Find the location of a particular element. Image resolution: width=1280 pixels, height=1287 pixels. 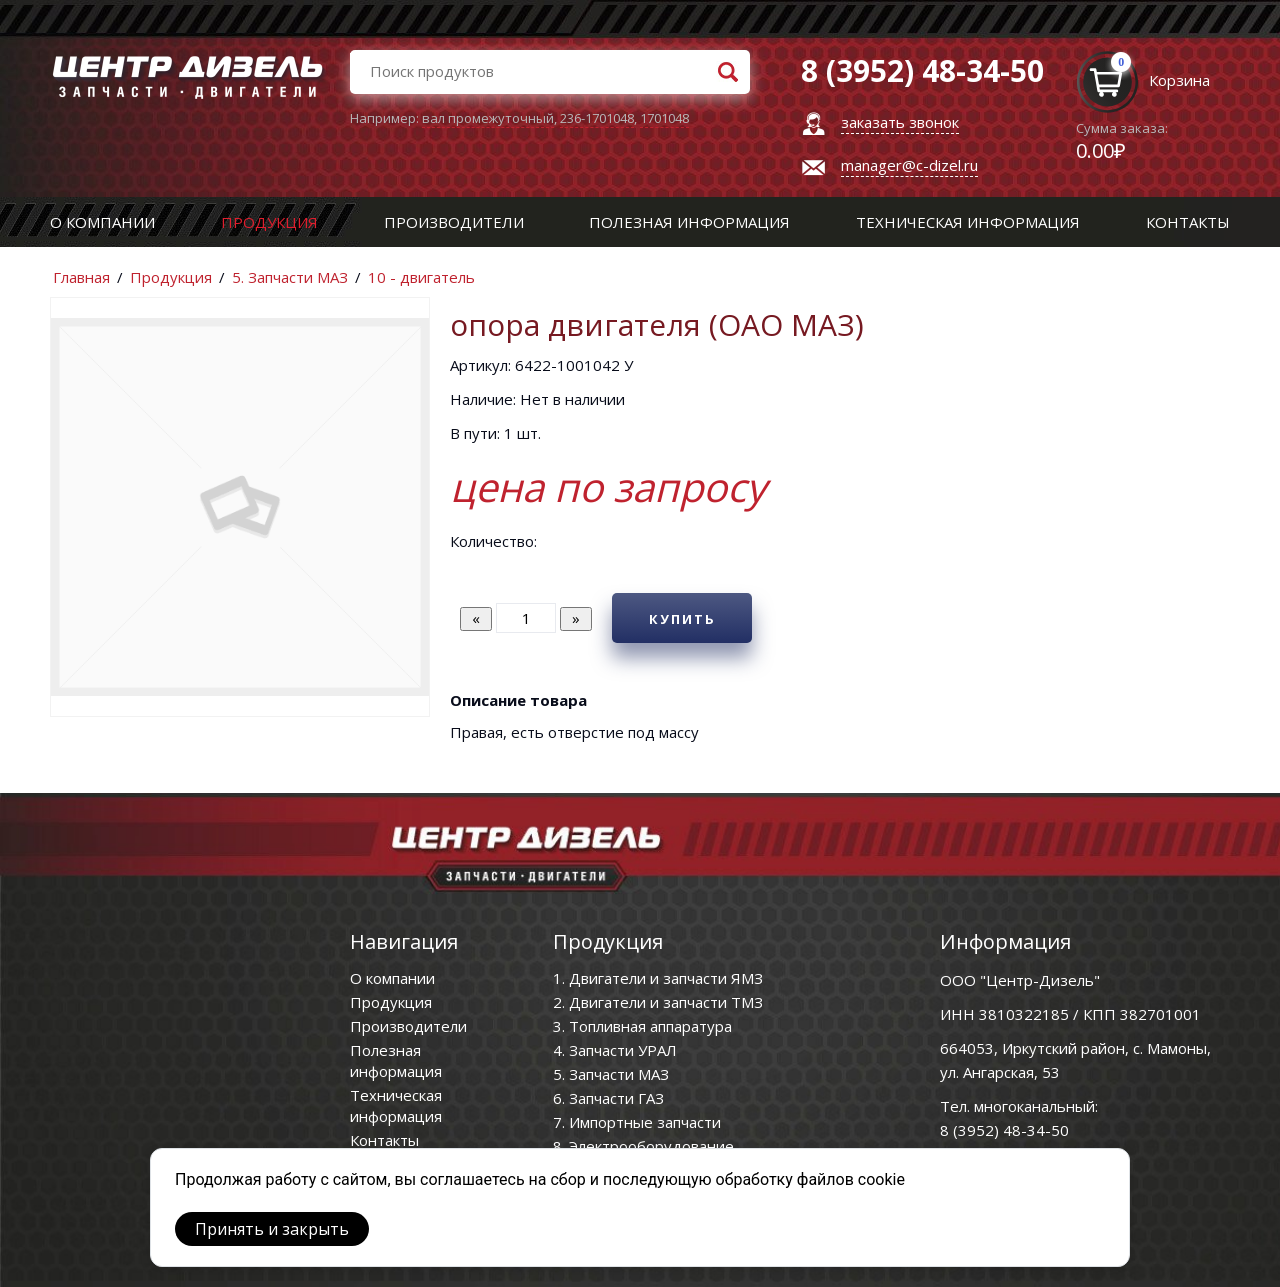

8 (3952) 48-34-50 is located at coordinates (1004, 1130).